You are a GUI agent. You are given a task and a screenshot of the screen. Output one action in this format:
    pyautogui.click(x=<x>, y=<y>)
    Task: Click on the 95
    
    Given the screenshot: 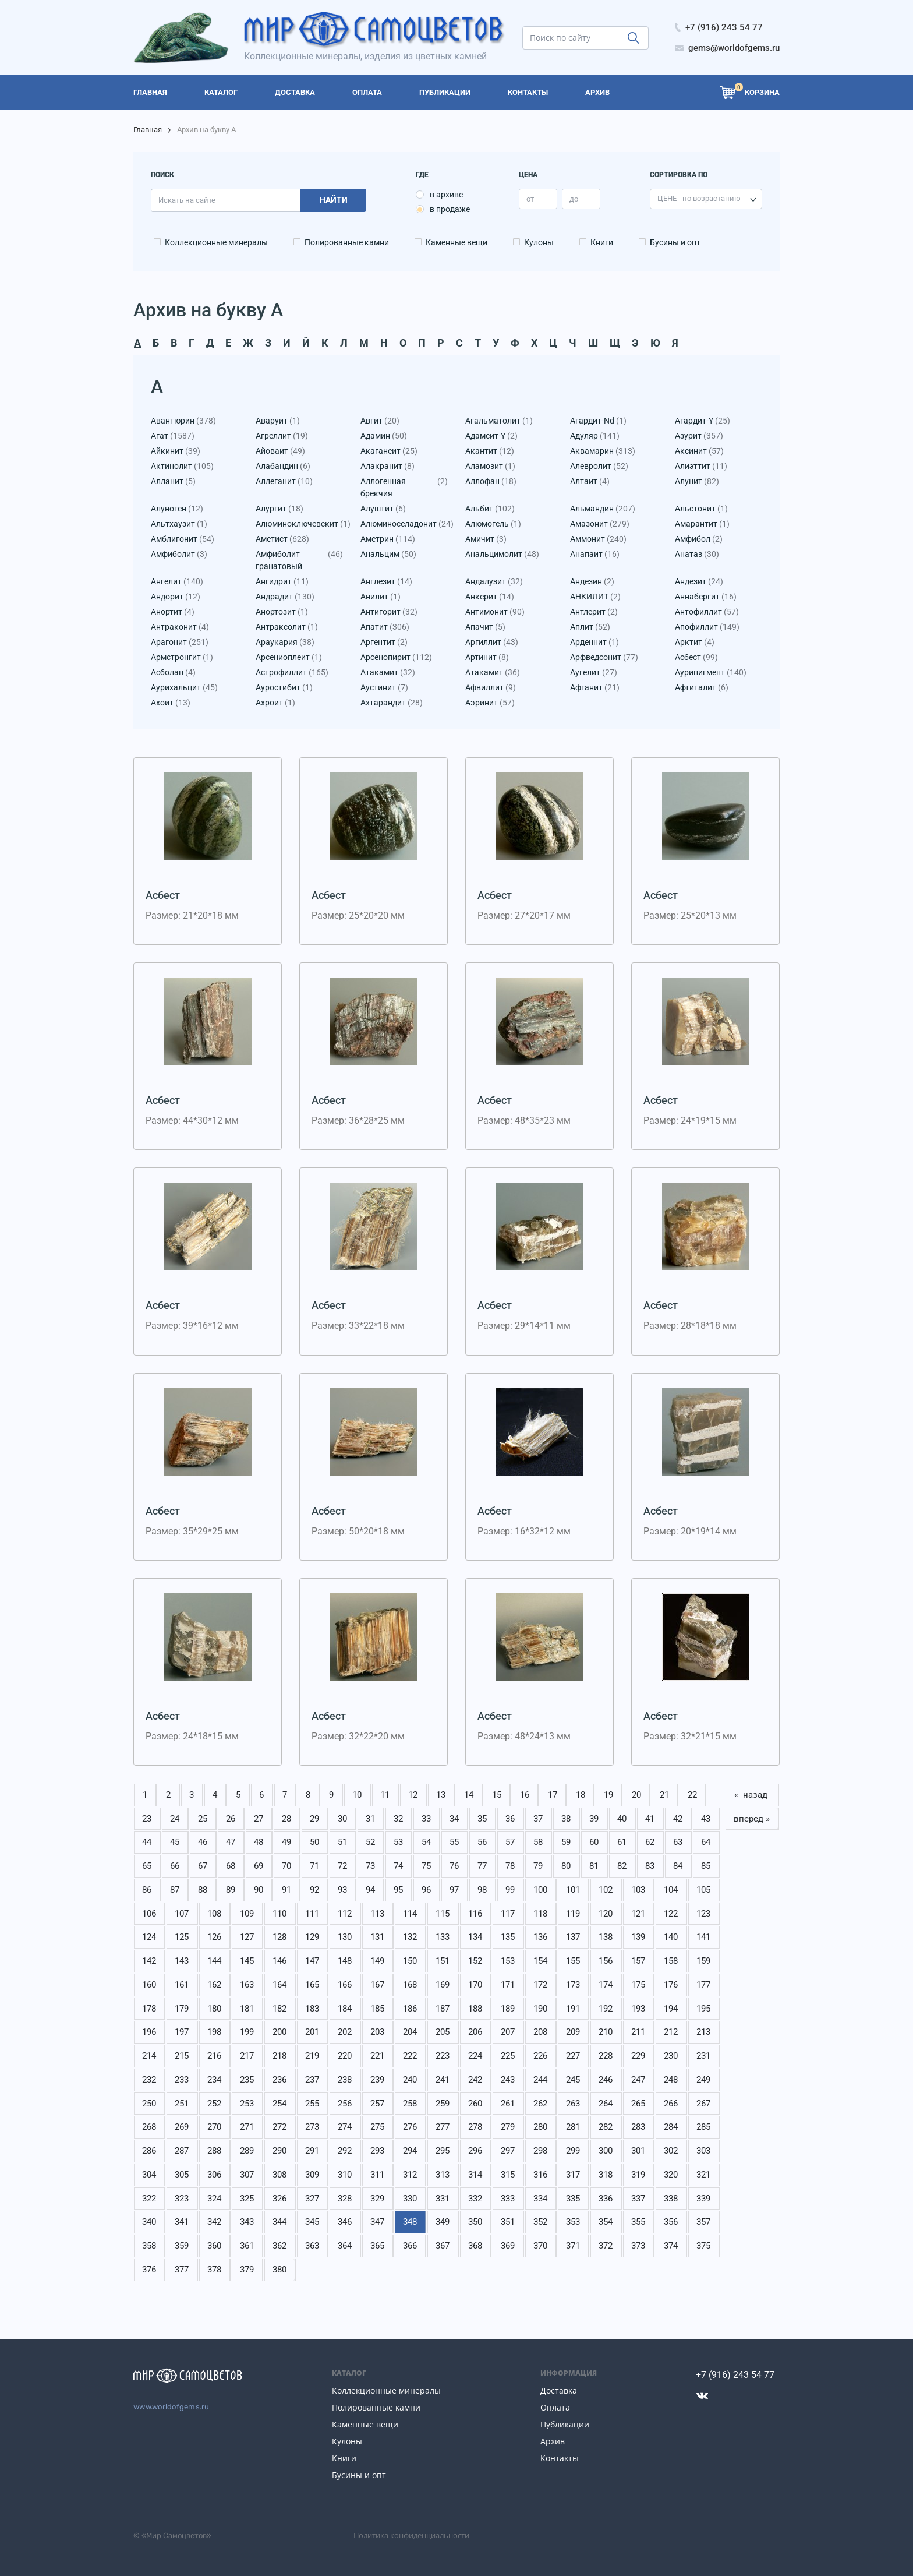 What is the action you would take?
    pyautogui.click(x=398, y=1890)
    